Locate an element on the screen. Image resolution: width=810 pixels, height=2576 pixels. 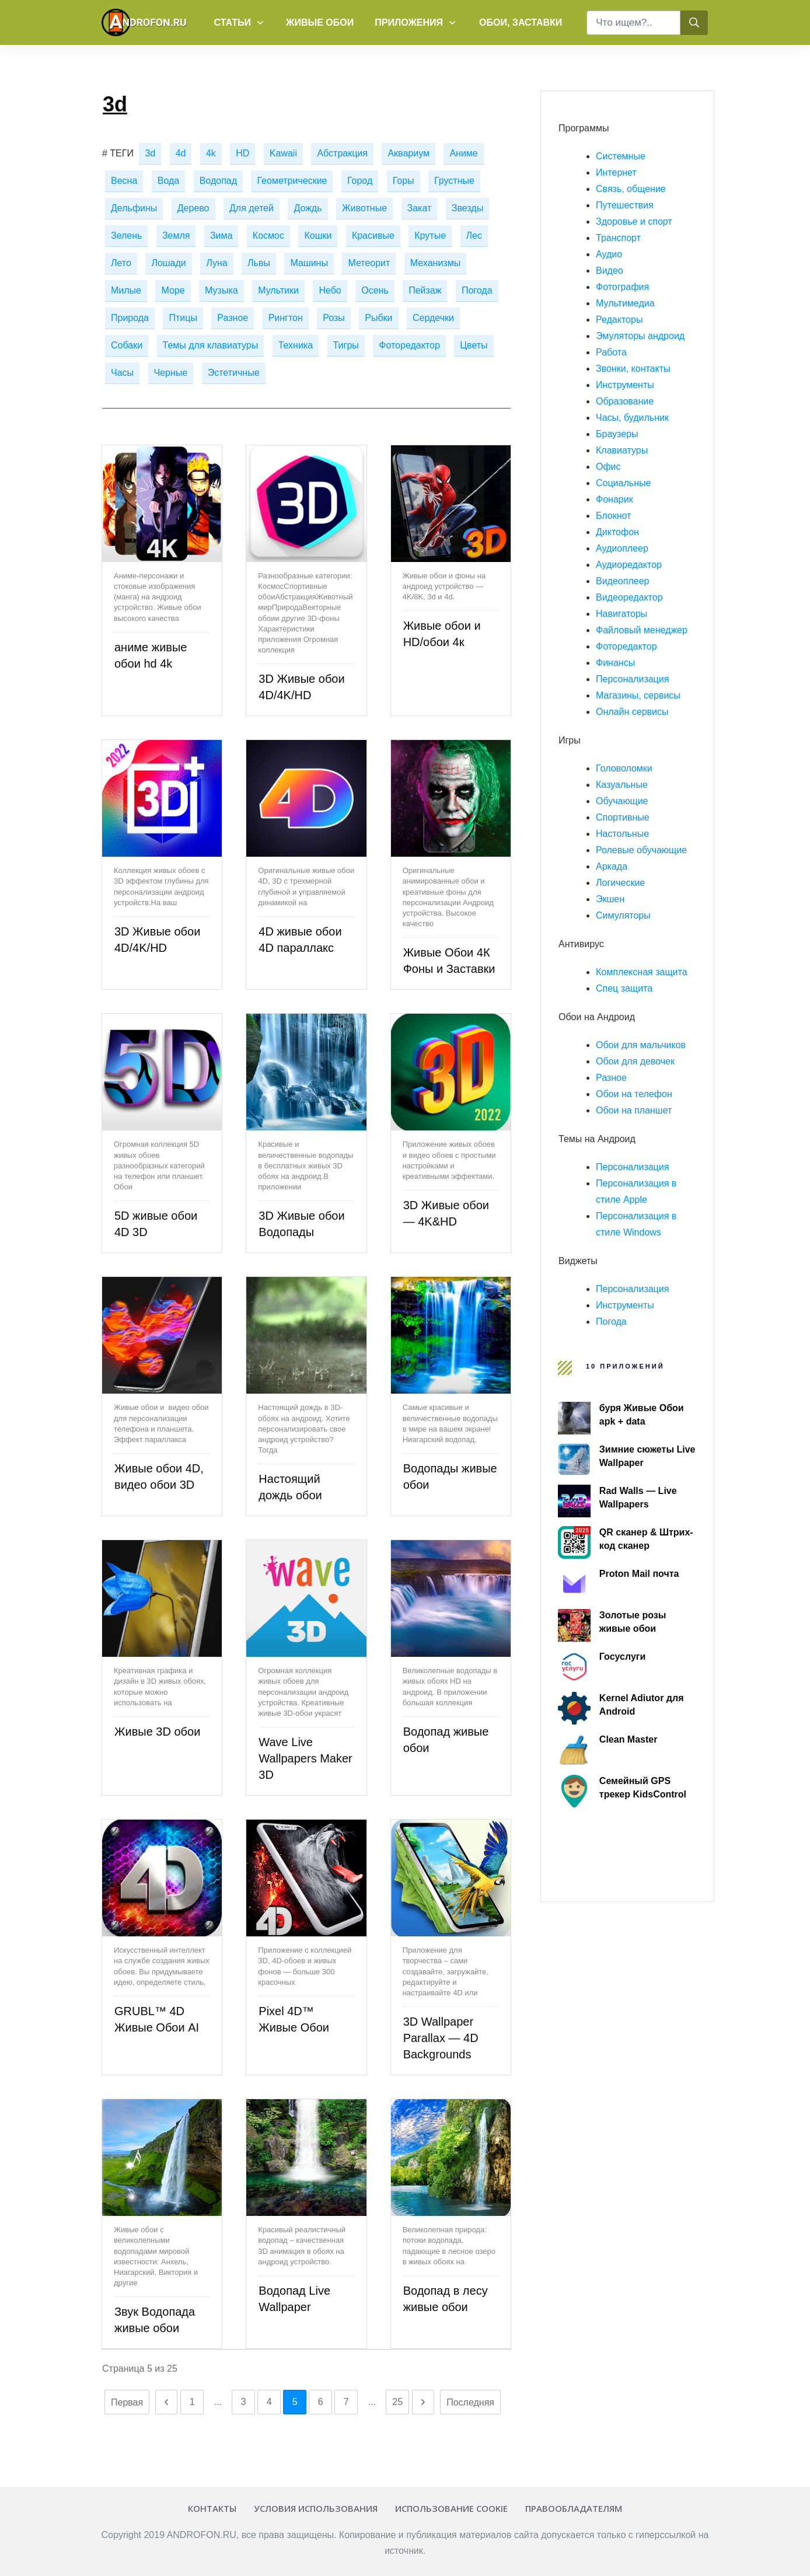
4k is located at coordinates (211, 153).